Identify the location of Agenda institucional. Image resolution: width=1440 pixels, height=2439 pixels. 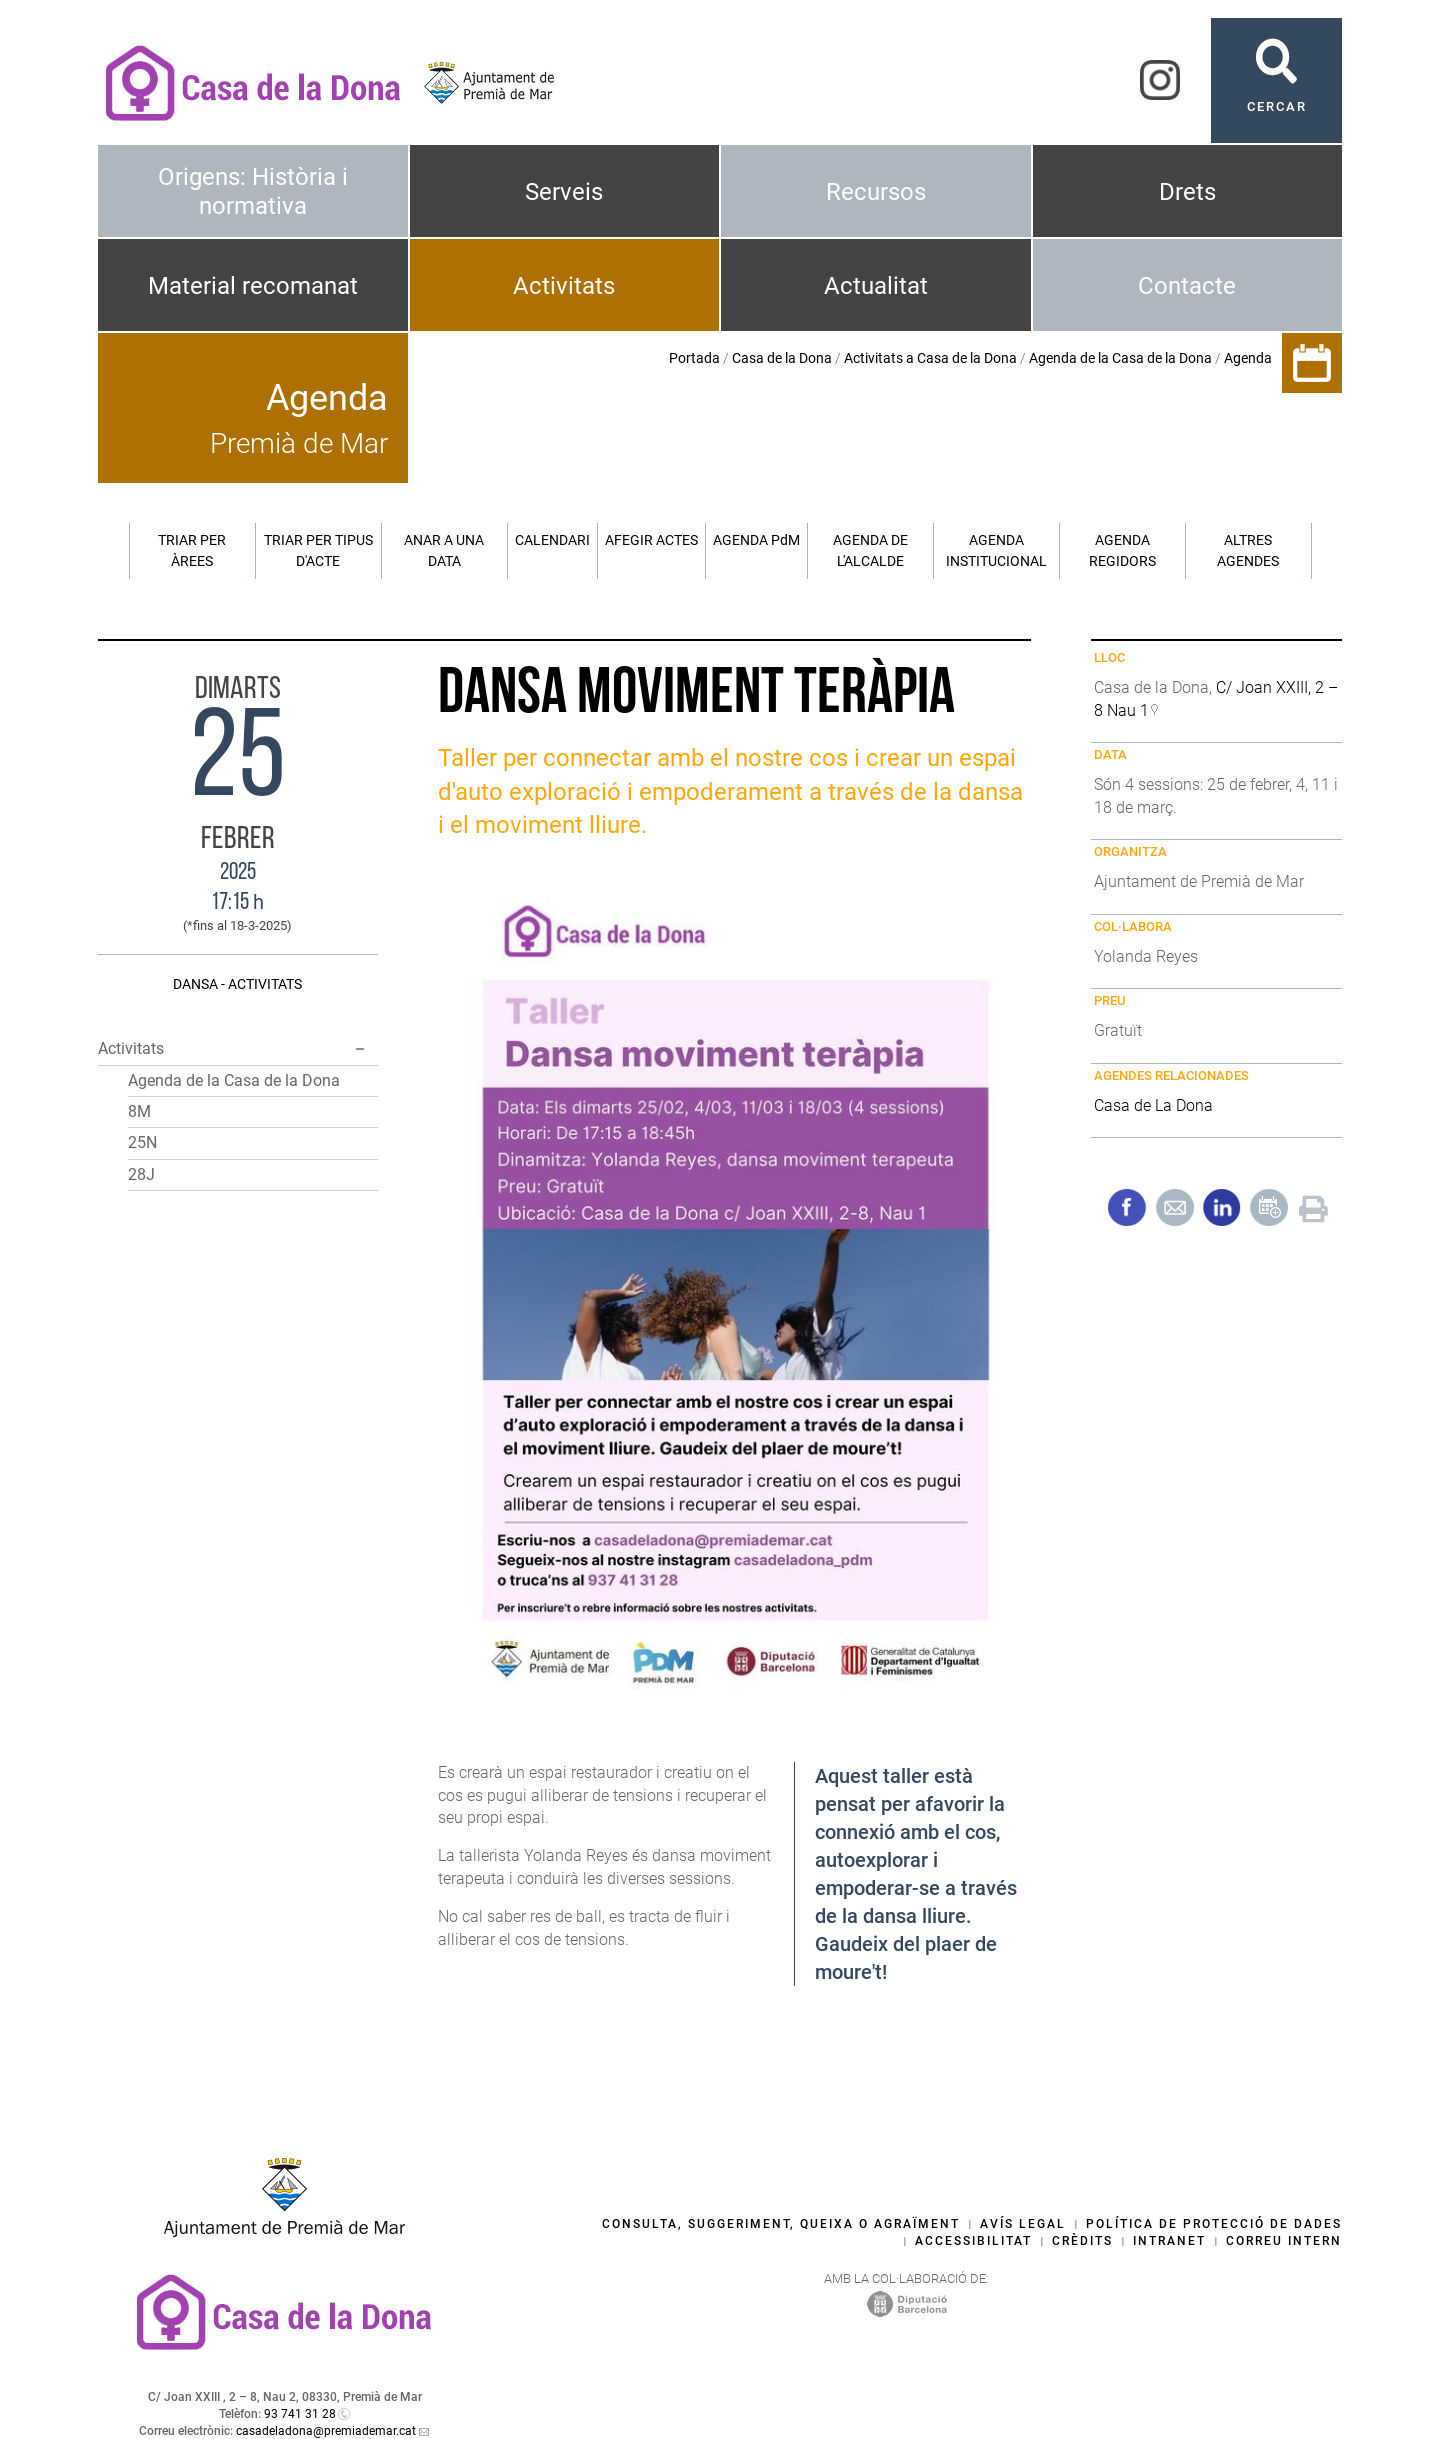
(996, 550).